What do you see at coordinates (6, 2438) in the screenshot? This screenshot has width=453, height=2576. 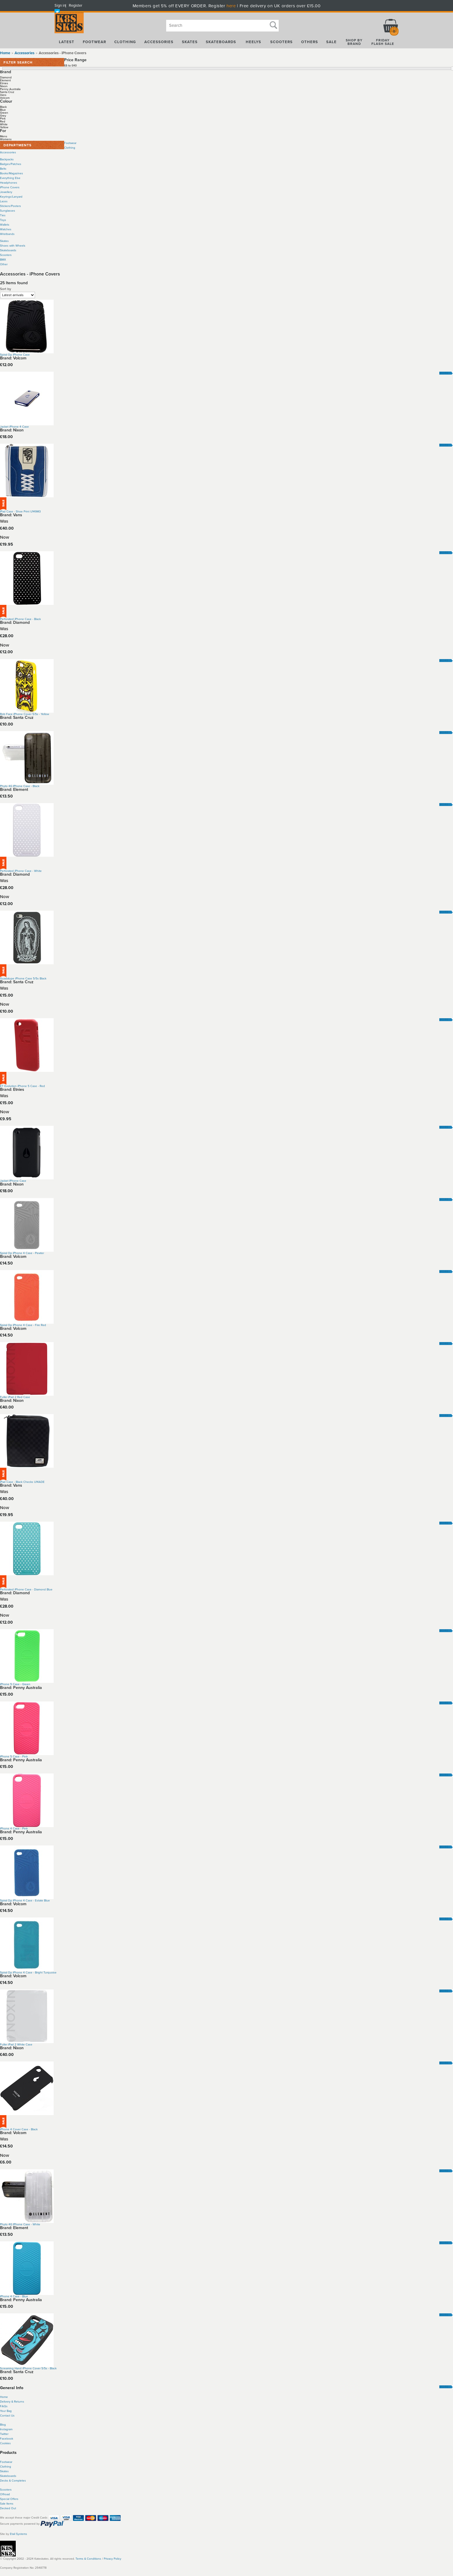 I see `Facebook` at bounding box center [6, 2438].